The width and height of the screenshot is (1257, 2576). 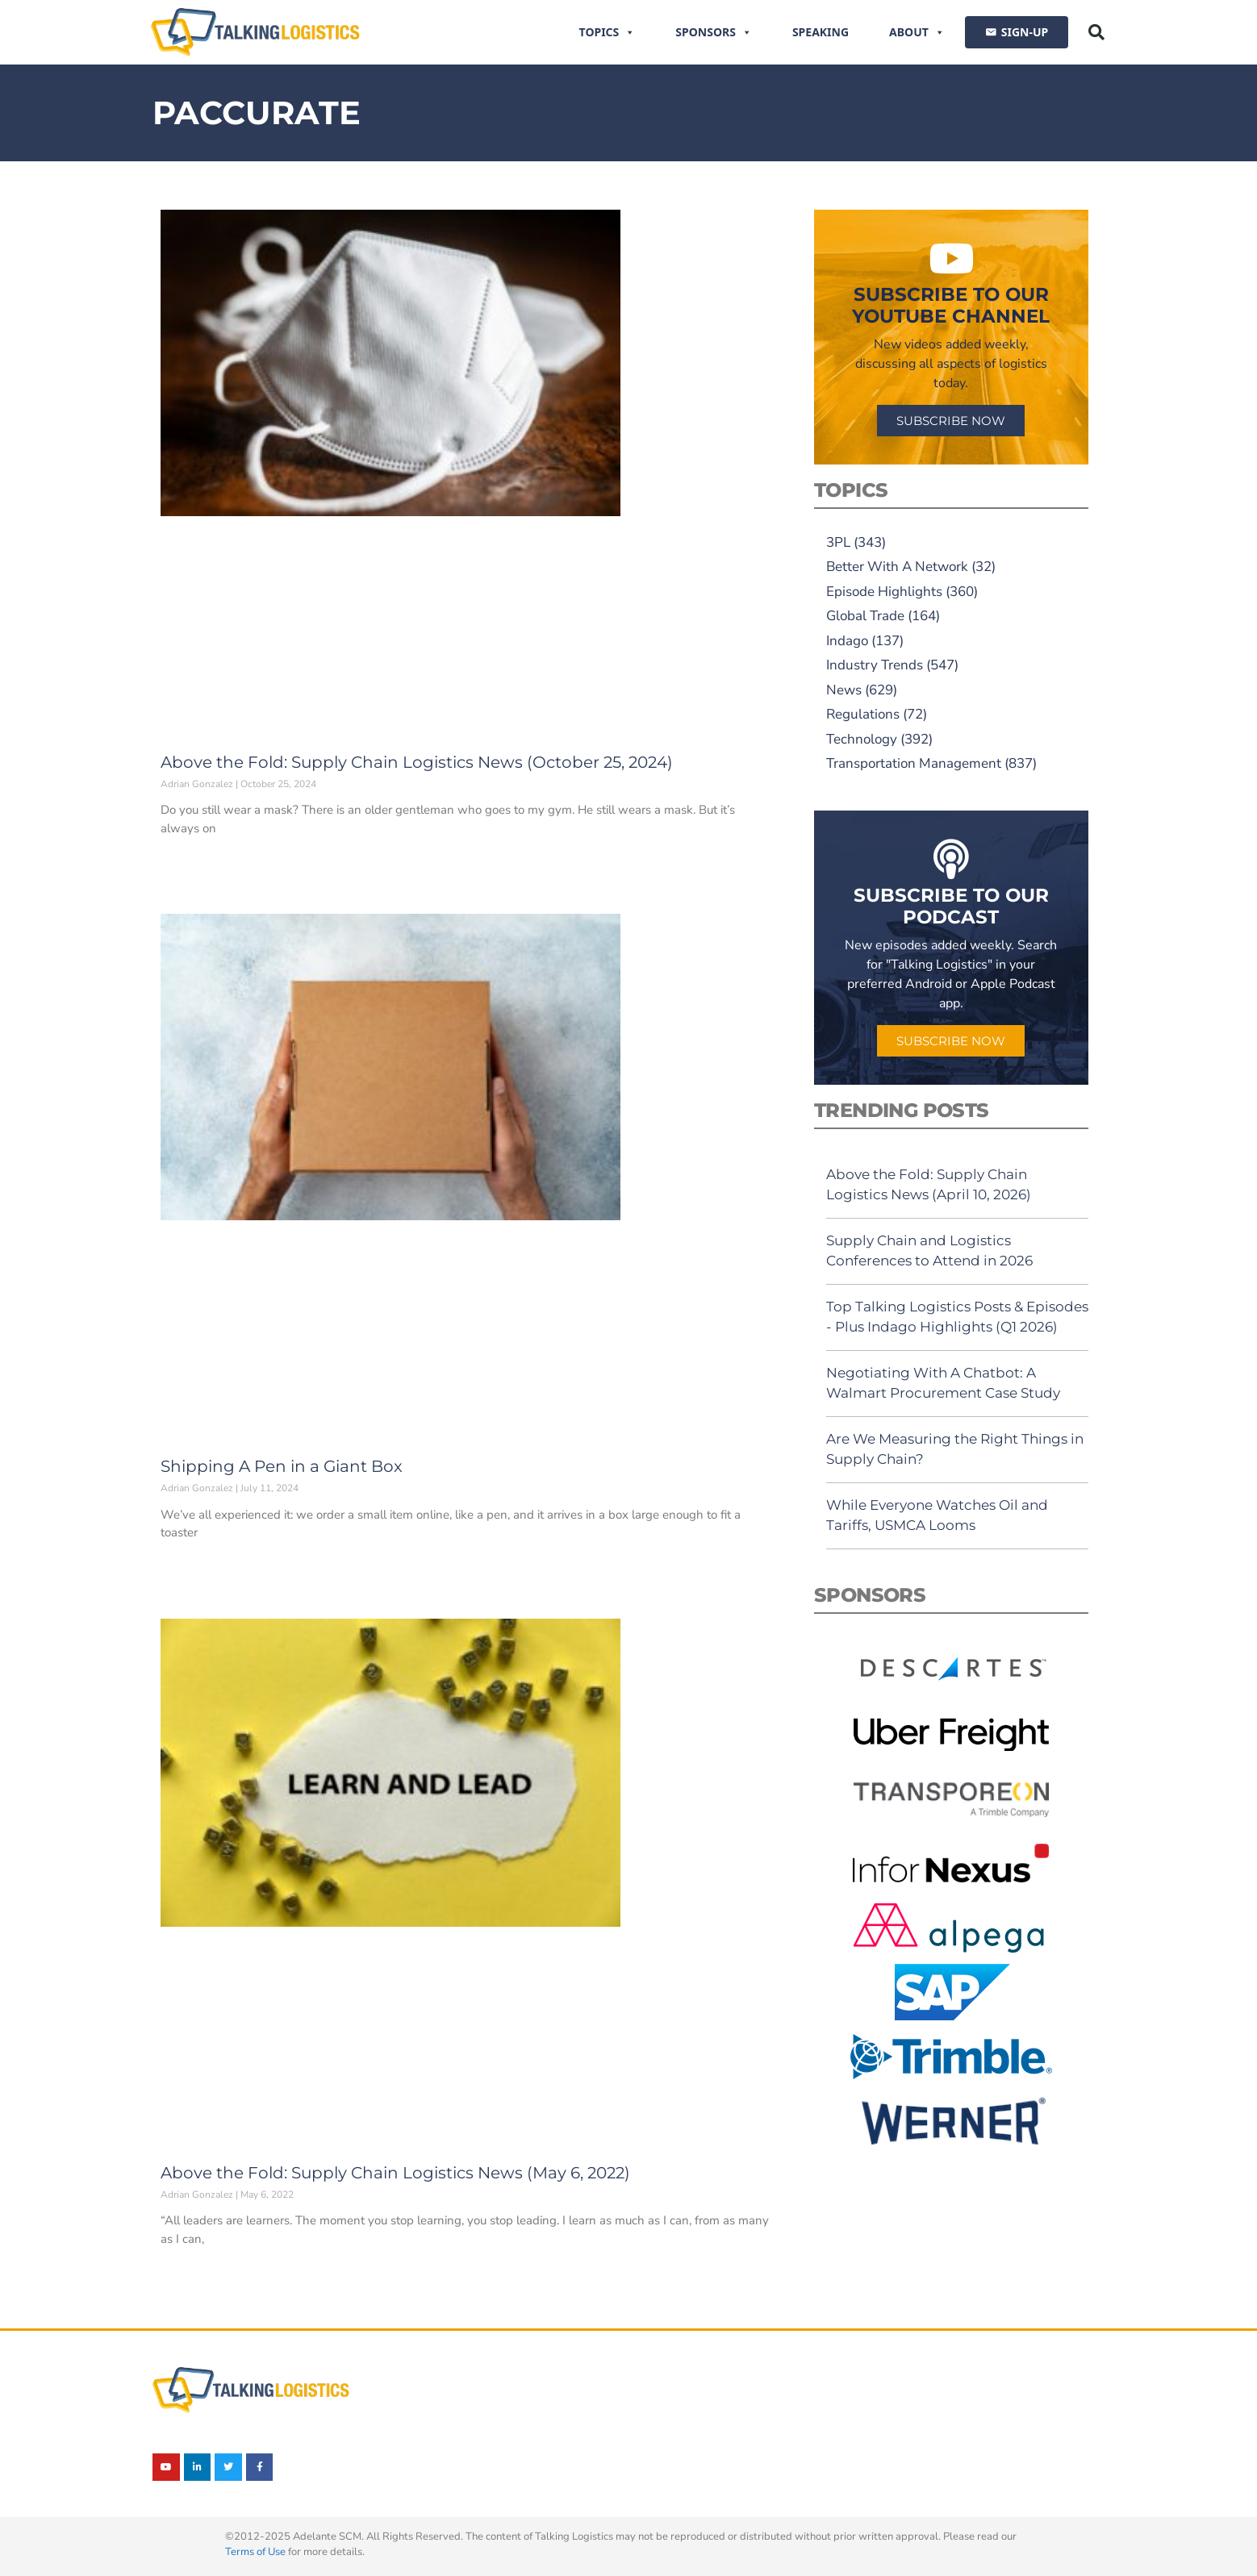 What do you see at coordinates (395, 2172) in the screenshot?
I see `Above the Fold: Supply Chain Logistics News (May 6, 2022)` at bounding box center [395, 2172].